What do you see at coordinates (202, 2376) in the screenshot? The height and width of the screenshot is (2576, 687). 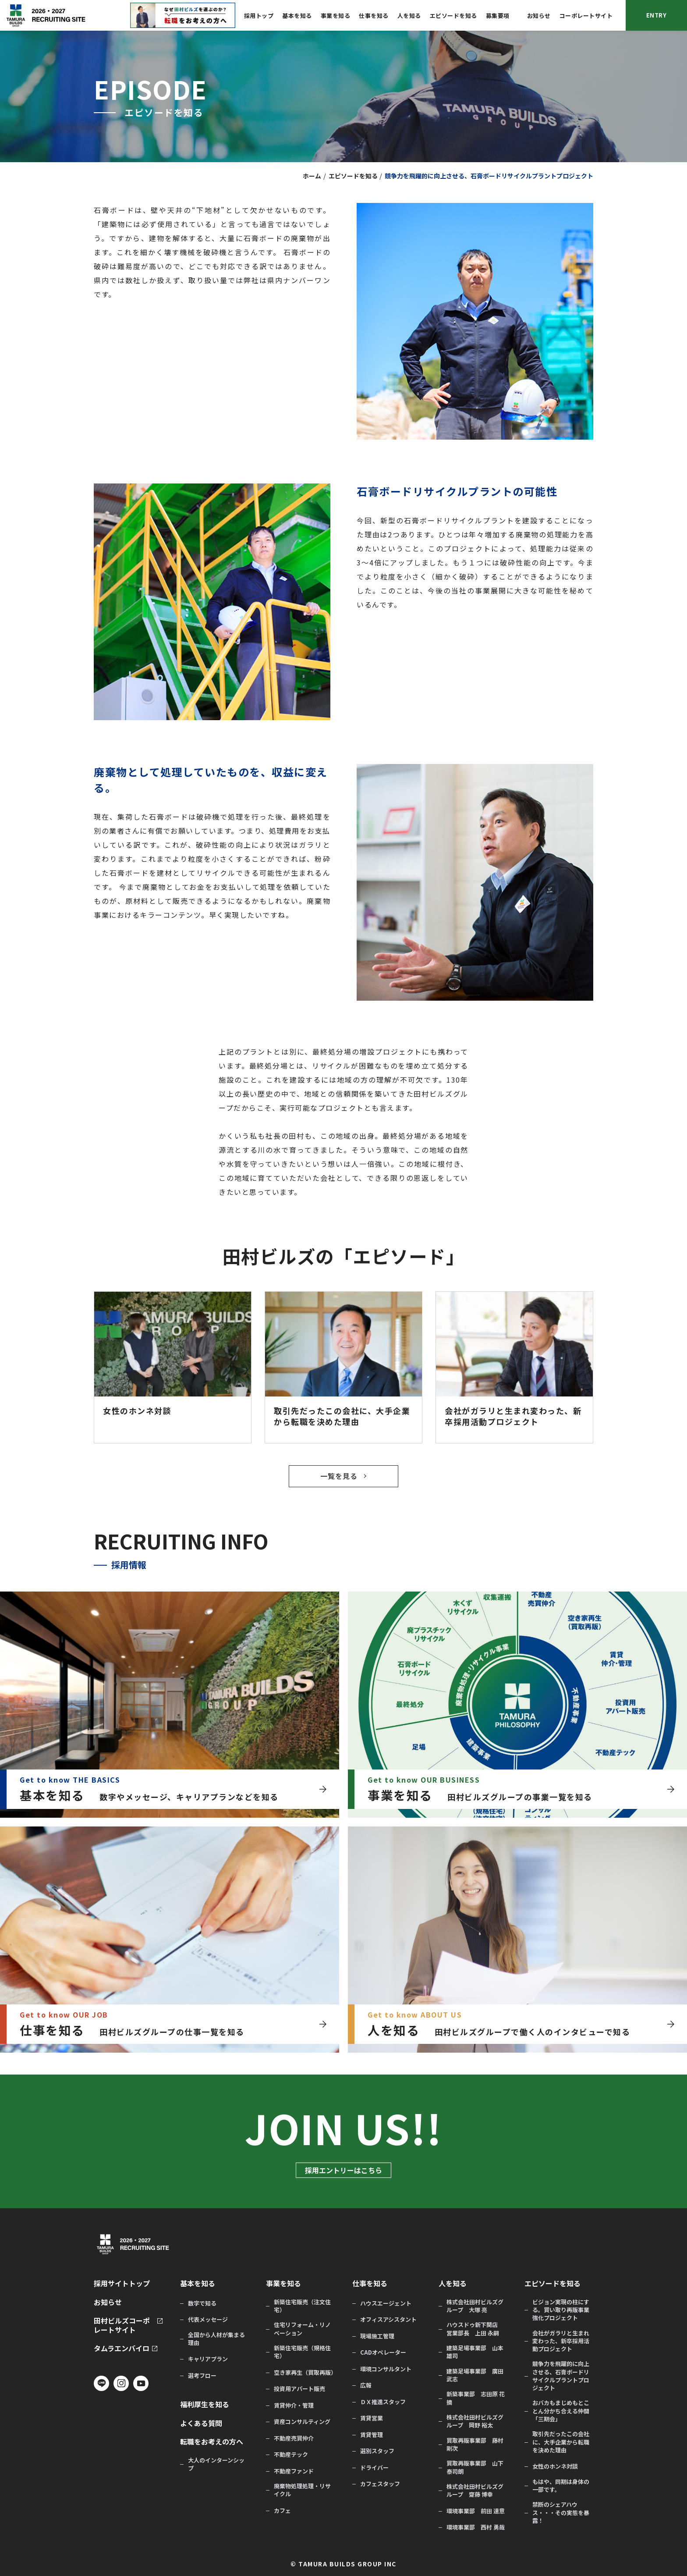 I see `選考フロー` at bounding box center [202, 2376].